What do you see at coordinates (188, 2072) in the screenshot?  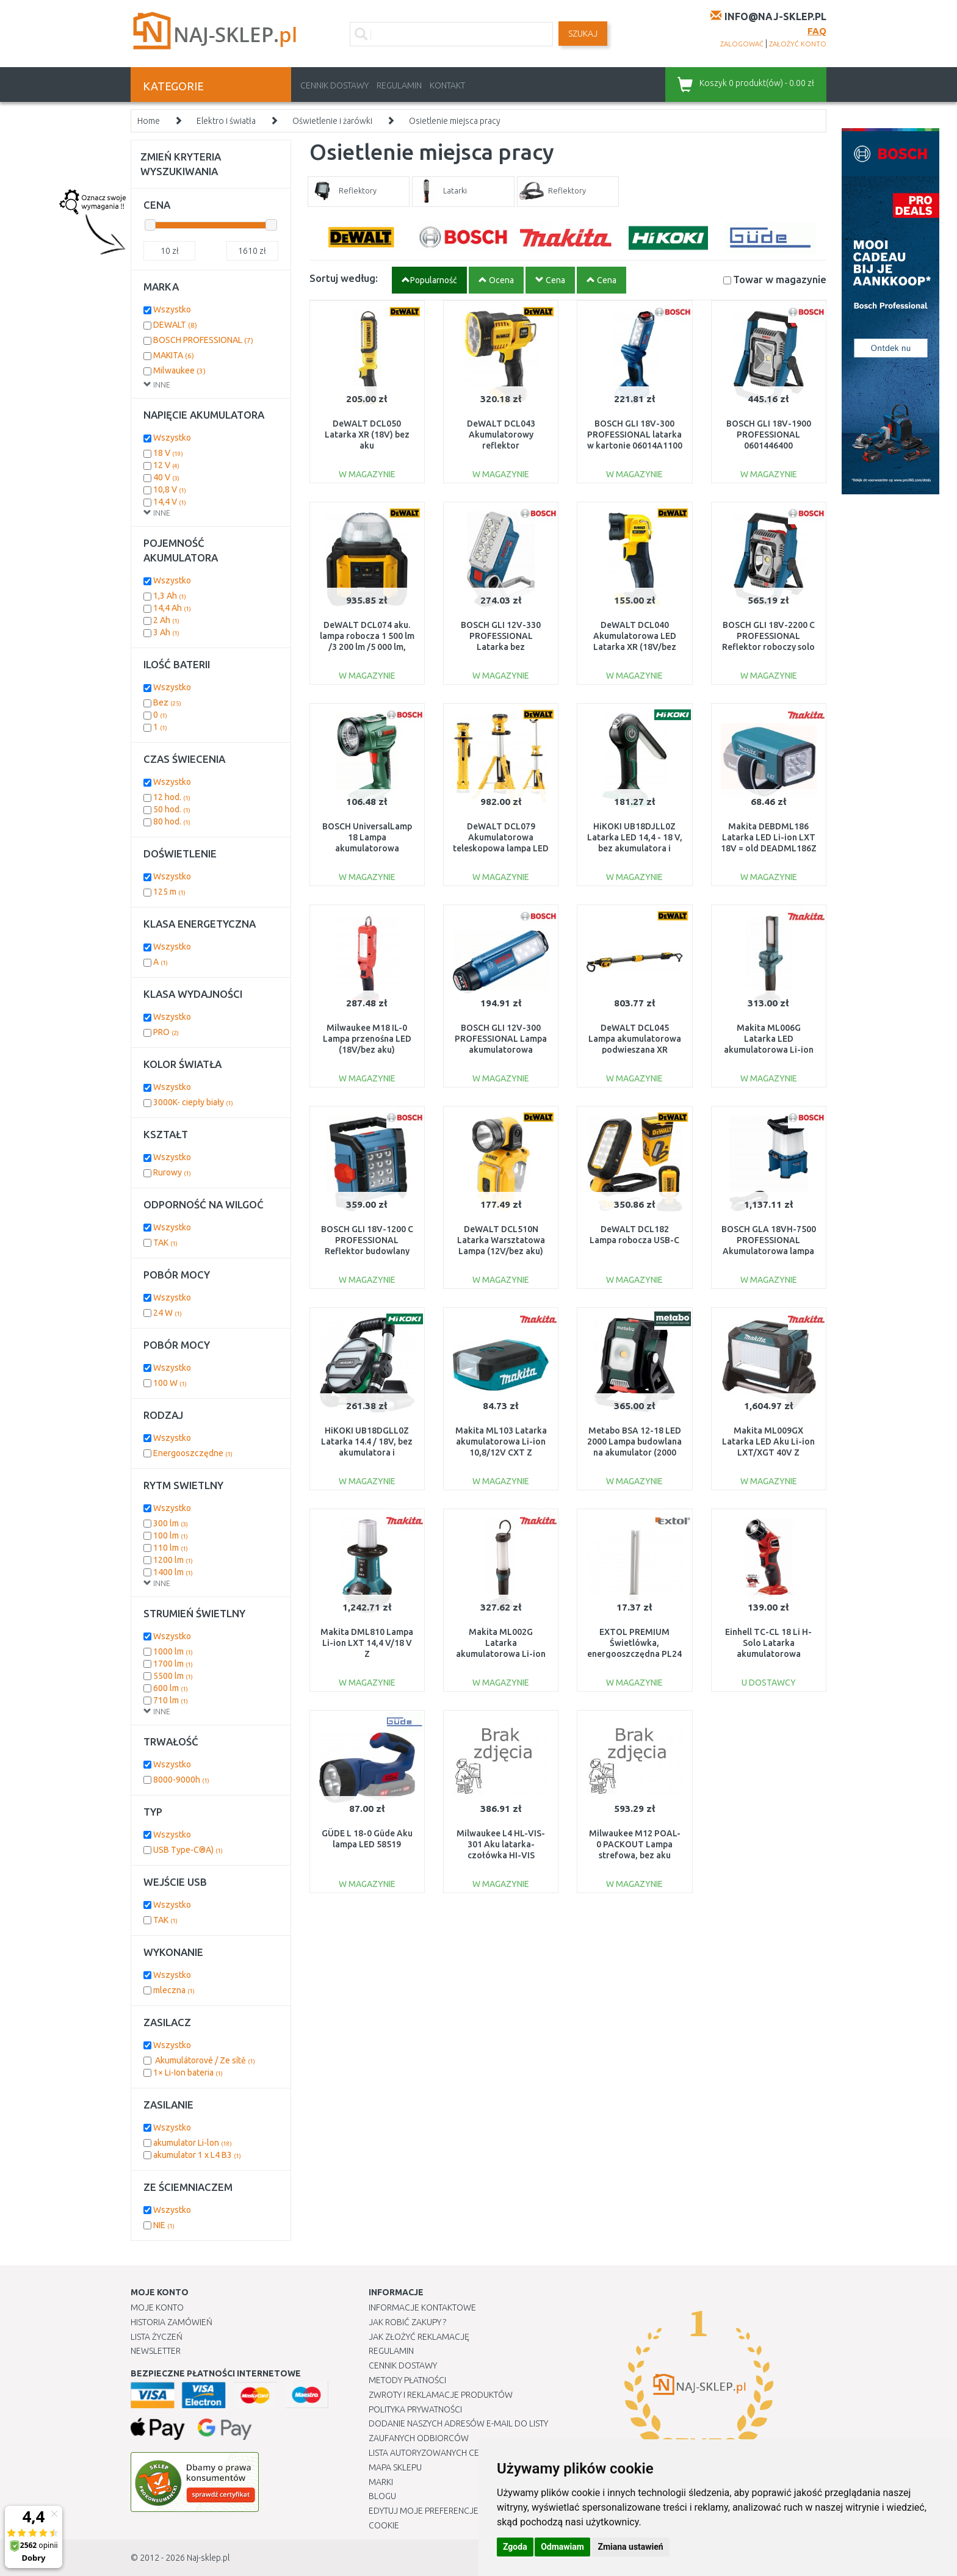 I see `1× Li-Ion bateria` at bounding box center [188, 2072].